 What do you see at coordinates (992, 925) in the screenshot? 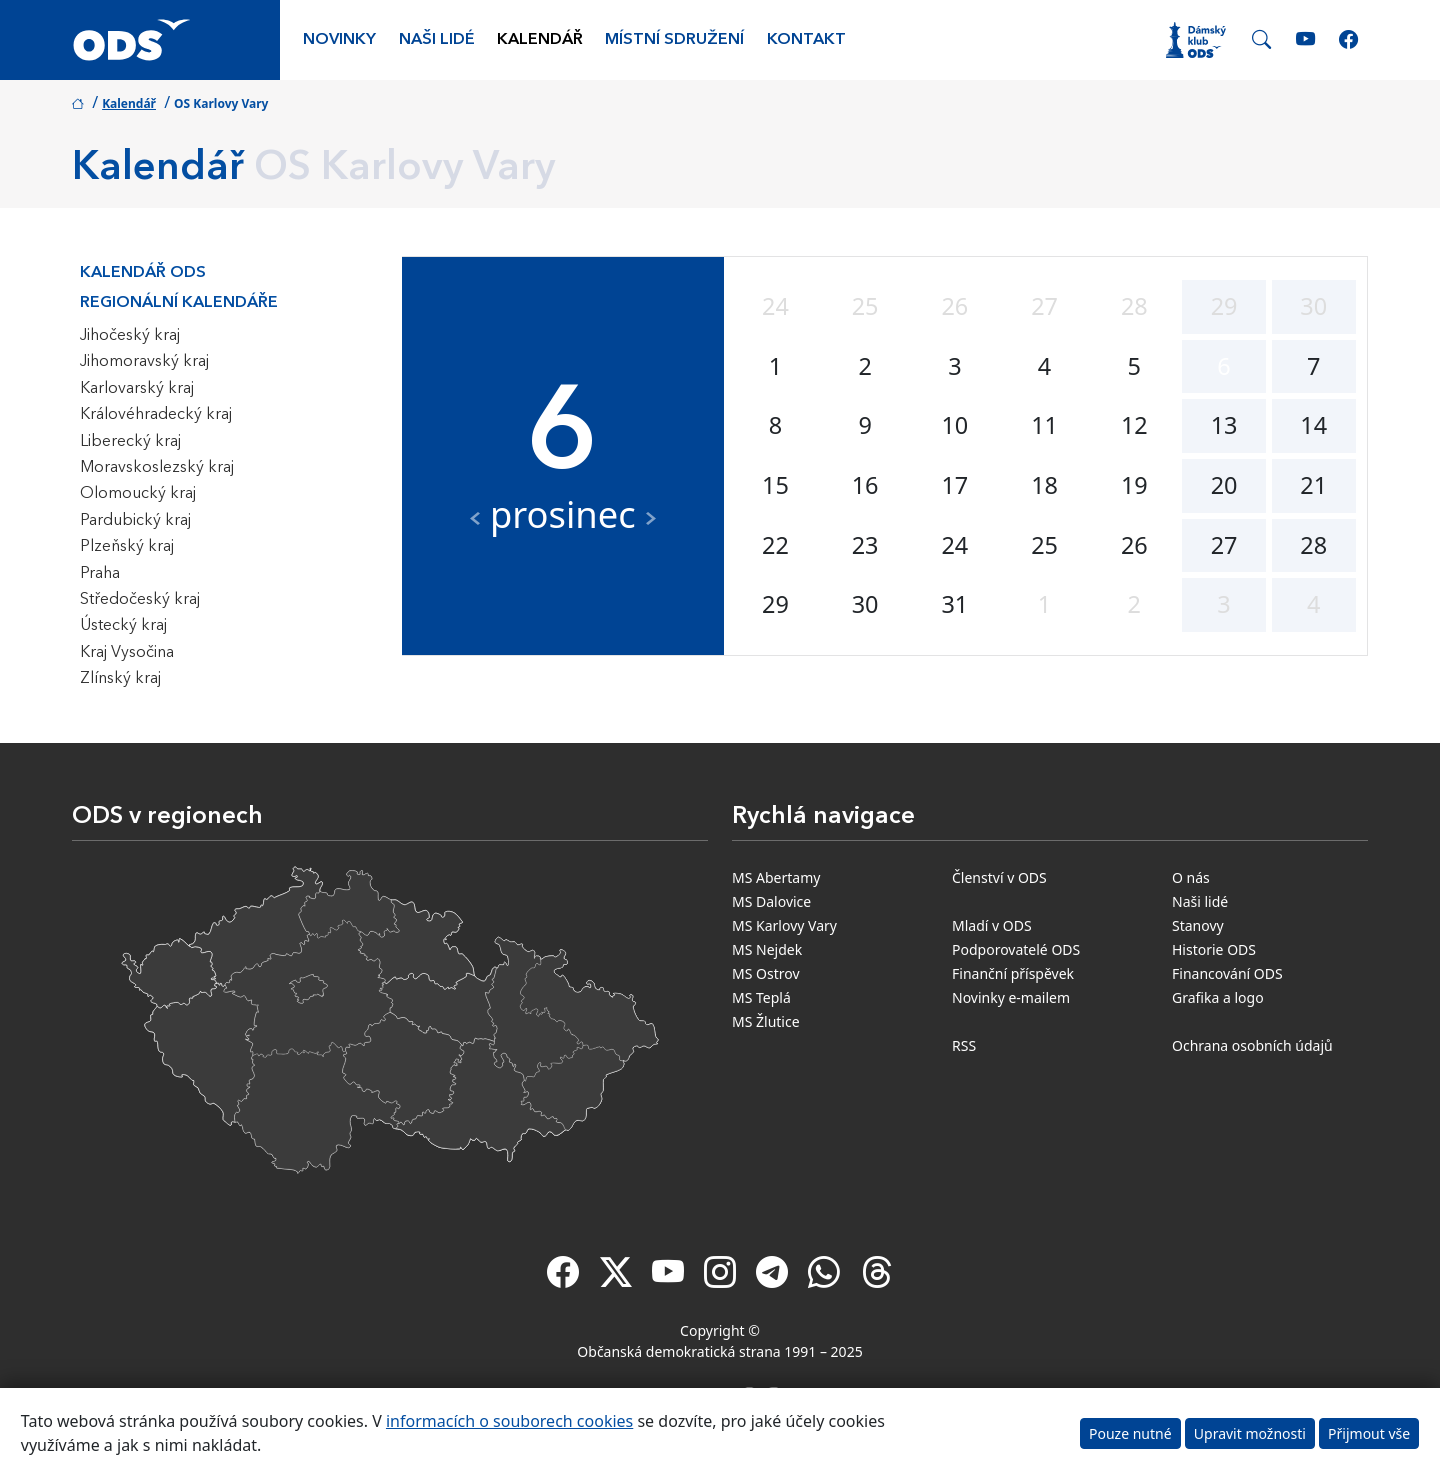
I see `Mladí v ODS` at bounding box center [992, 925].